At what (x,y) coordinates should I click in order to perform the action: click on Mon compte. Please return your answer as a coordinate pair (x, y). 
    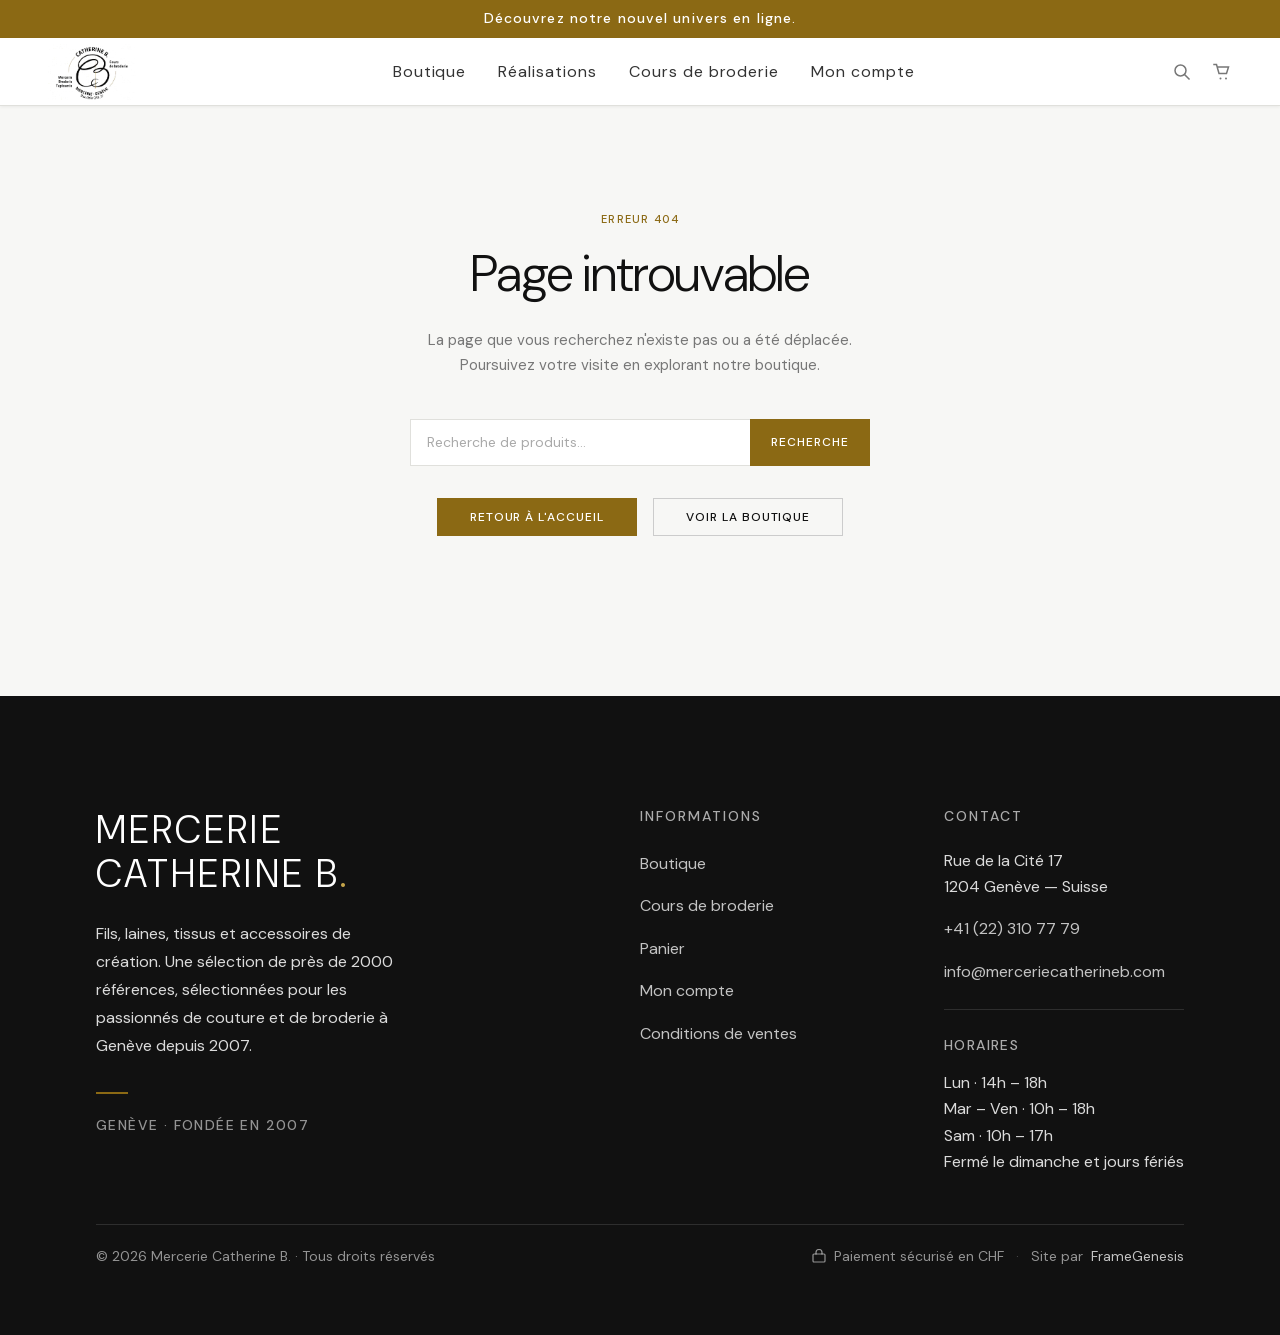
    Looking at the image, I should click on (863, 71).